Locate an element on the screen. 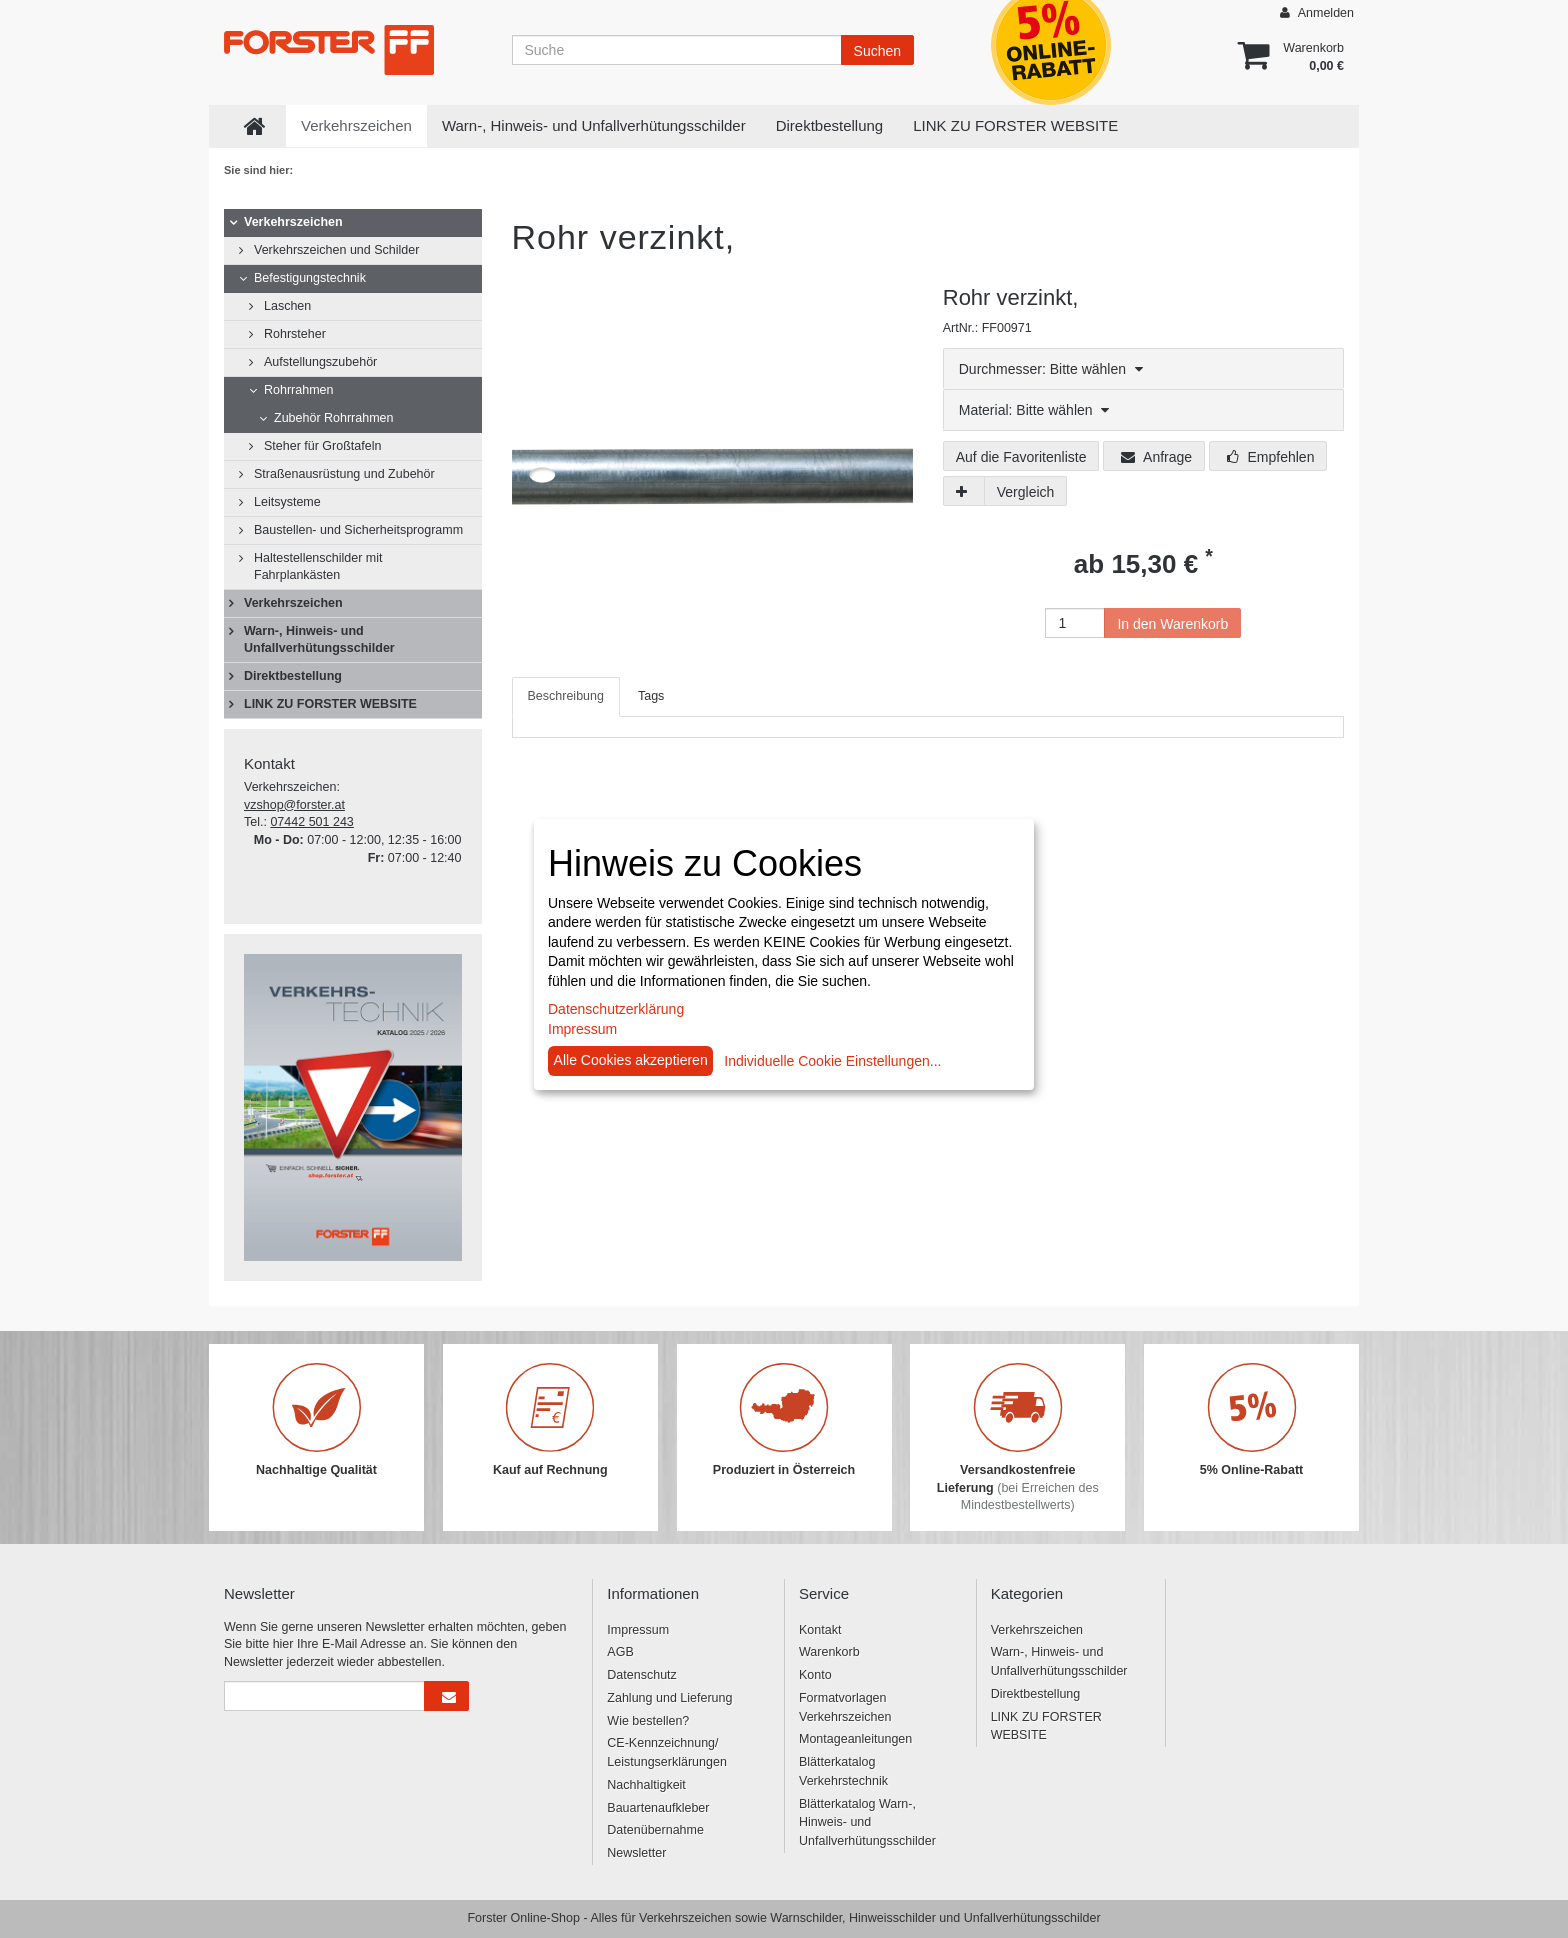  Rohrsteher is located at coordinates (295, 334).